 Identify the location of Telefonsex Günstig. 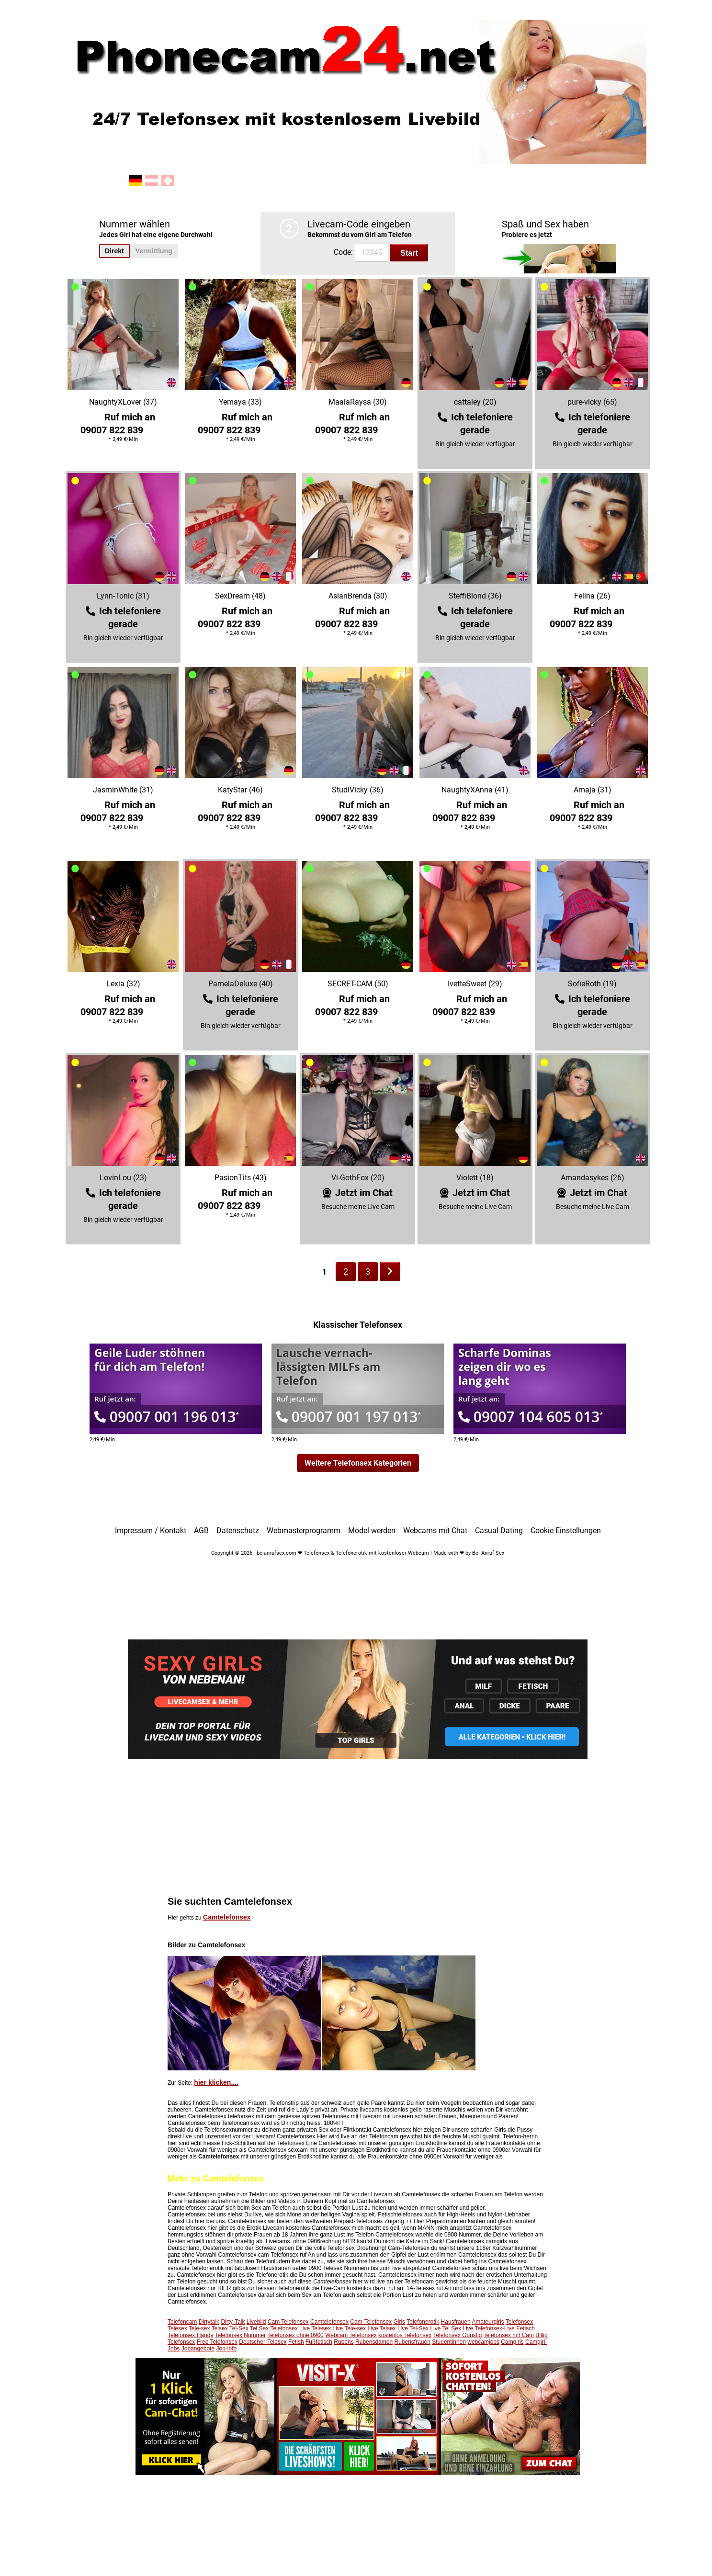
(457, 2335).